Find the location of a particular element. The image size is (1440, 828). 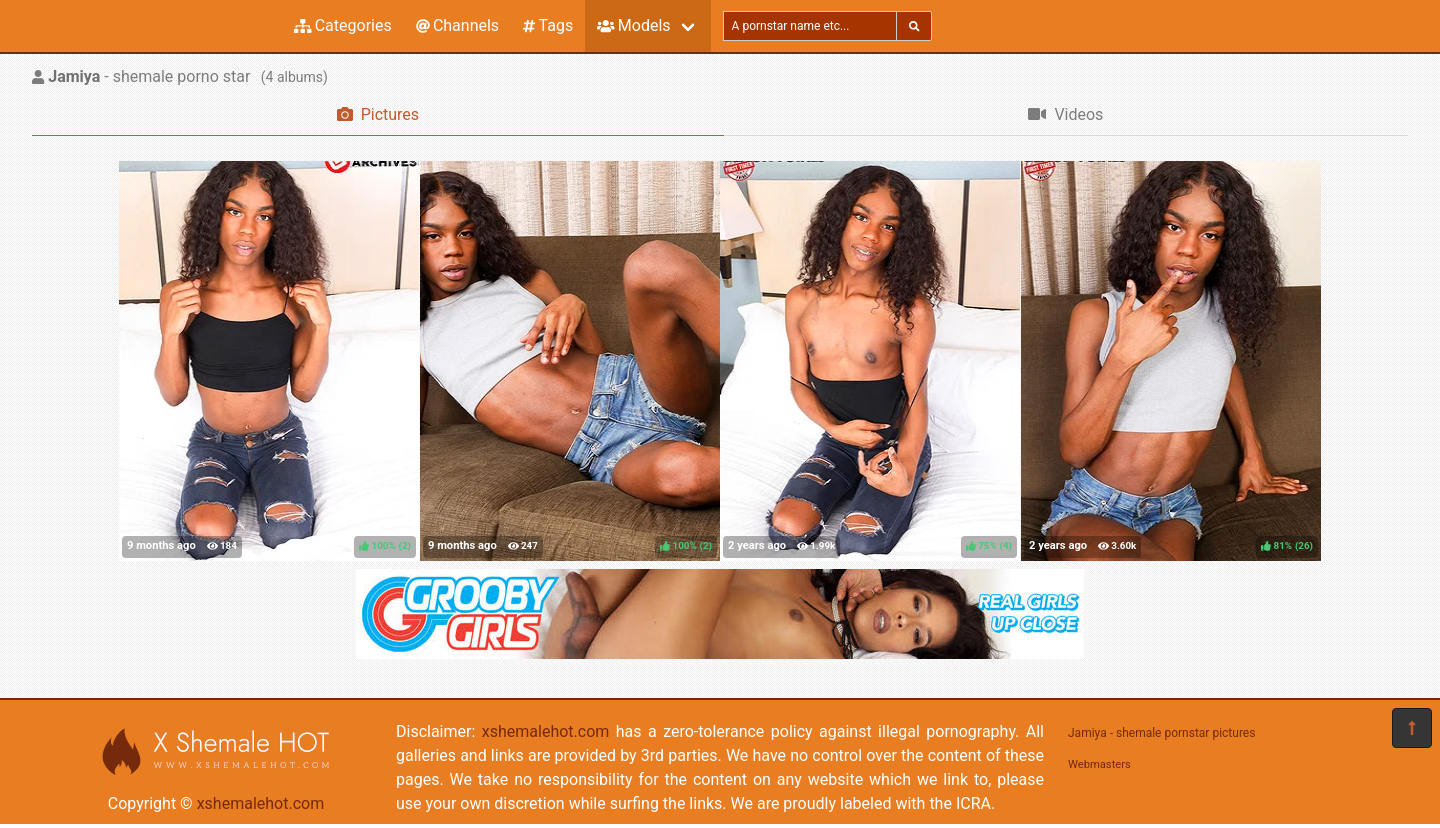

Channels is located at coordinates (457, 25).